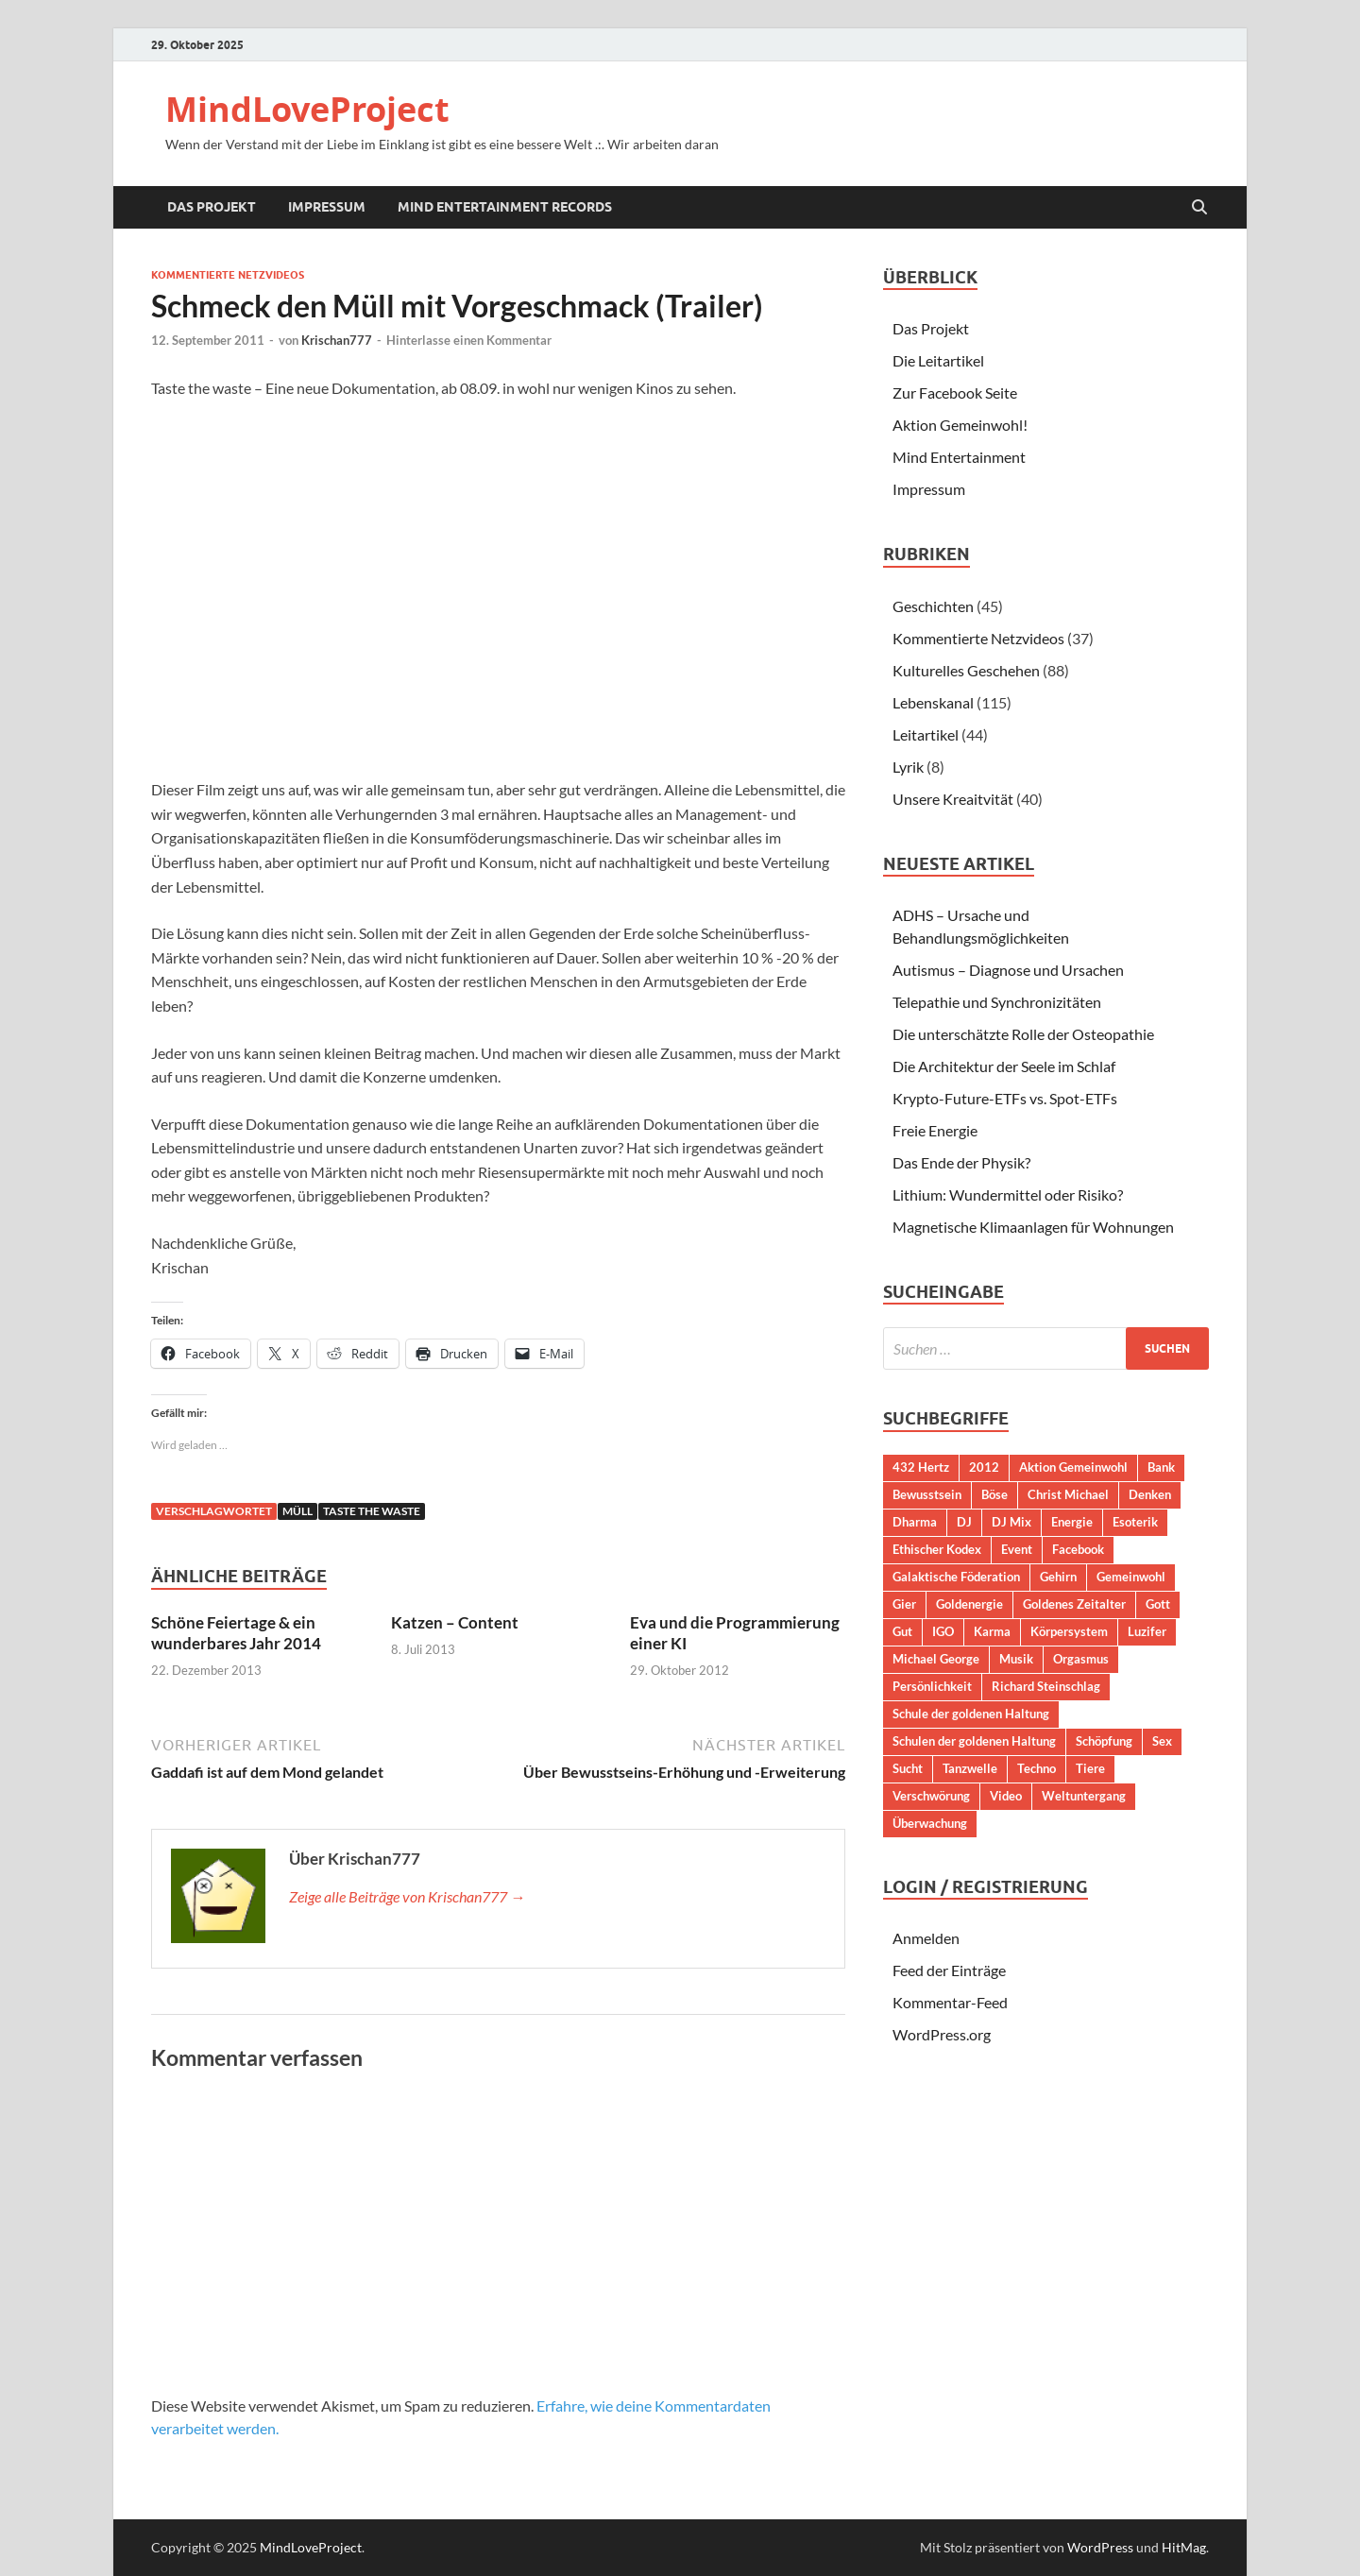 The width and height of the screenshot is (1360, 2576). Describe the element at coordinates (1084, 1795) in the screenshot. I see `Weltuntergang` at that location.